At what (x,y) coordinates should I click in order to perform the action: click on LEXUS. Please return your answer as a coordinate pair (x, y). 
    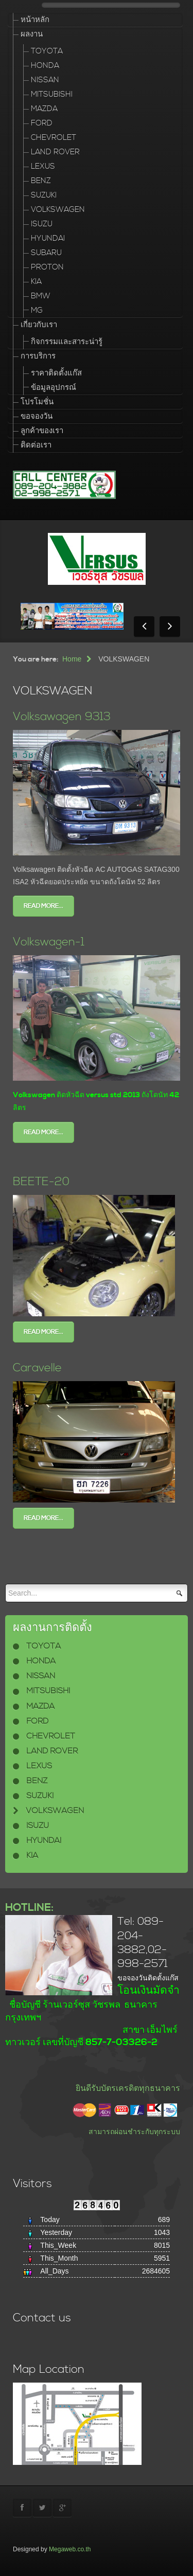
    Looking at the image, I should click on (43, 166).